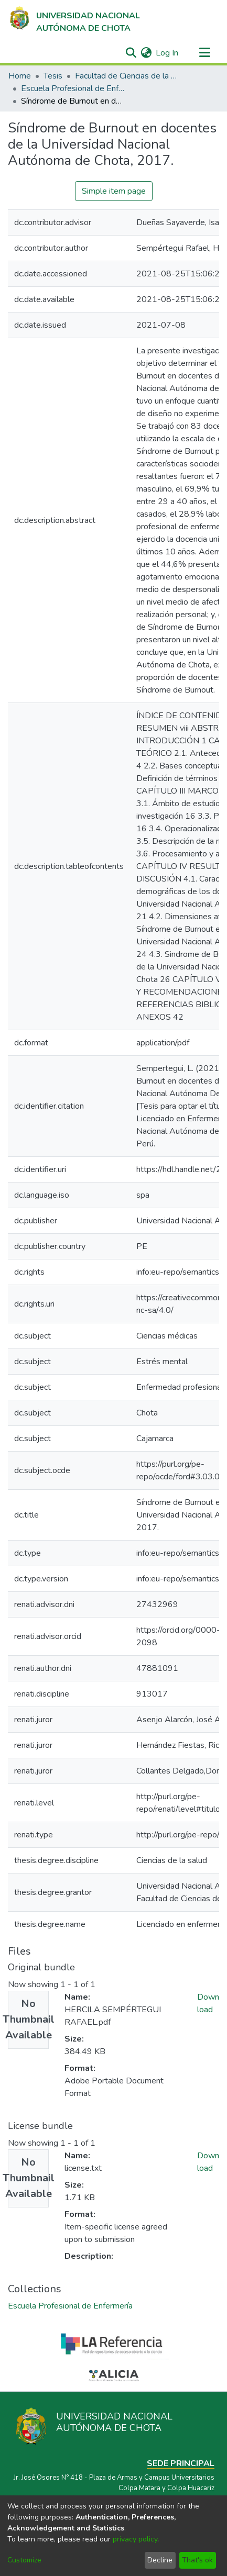 This screenshot has height=2576, width=227. Describe the element at coordinates (114, 191) in the screenshot. I see `Simple item page` at that location.